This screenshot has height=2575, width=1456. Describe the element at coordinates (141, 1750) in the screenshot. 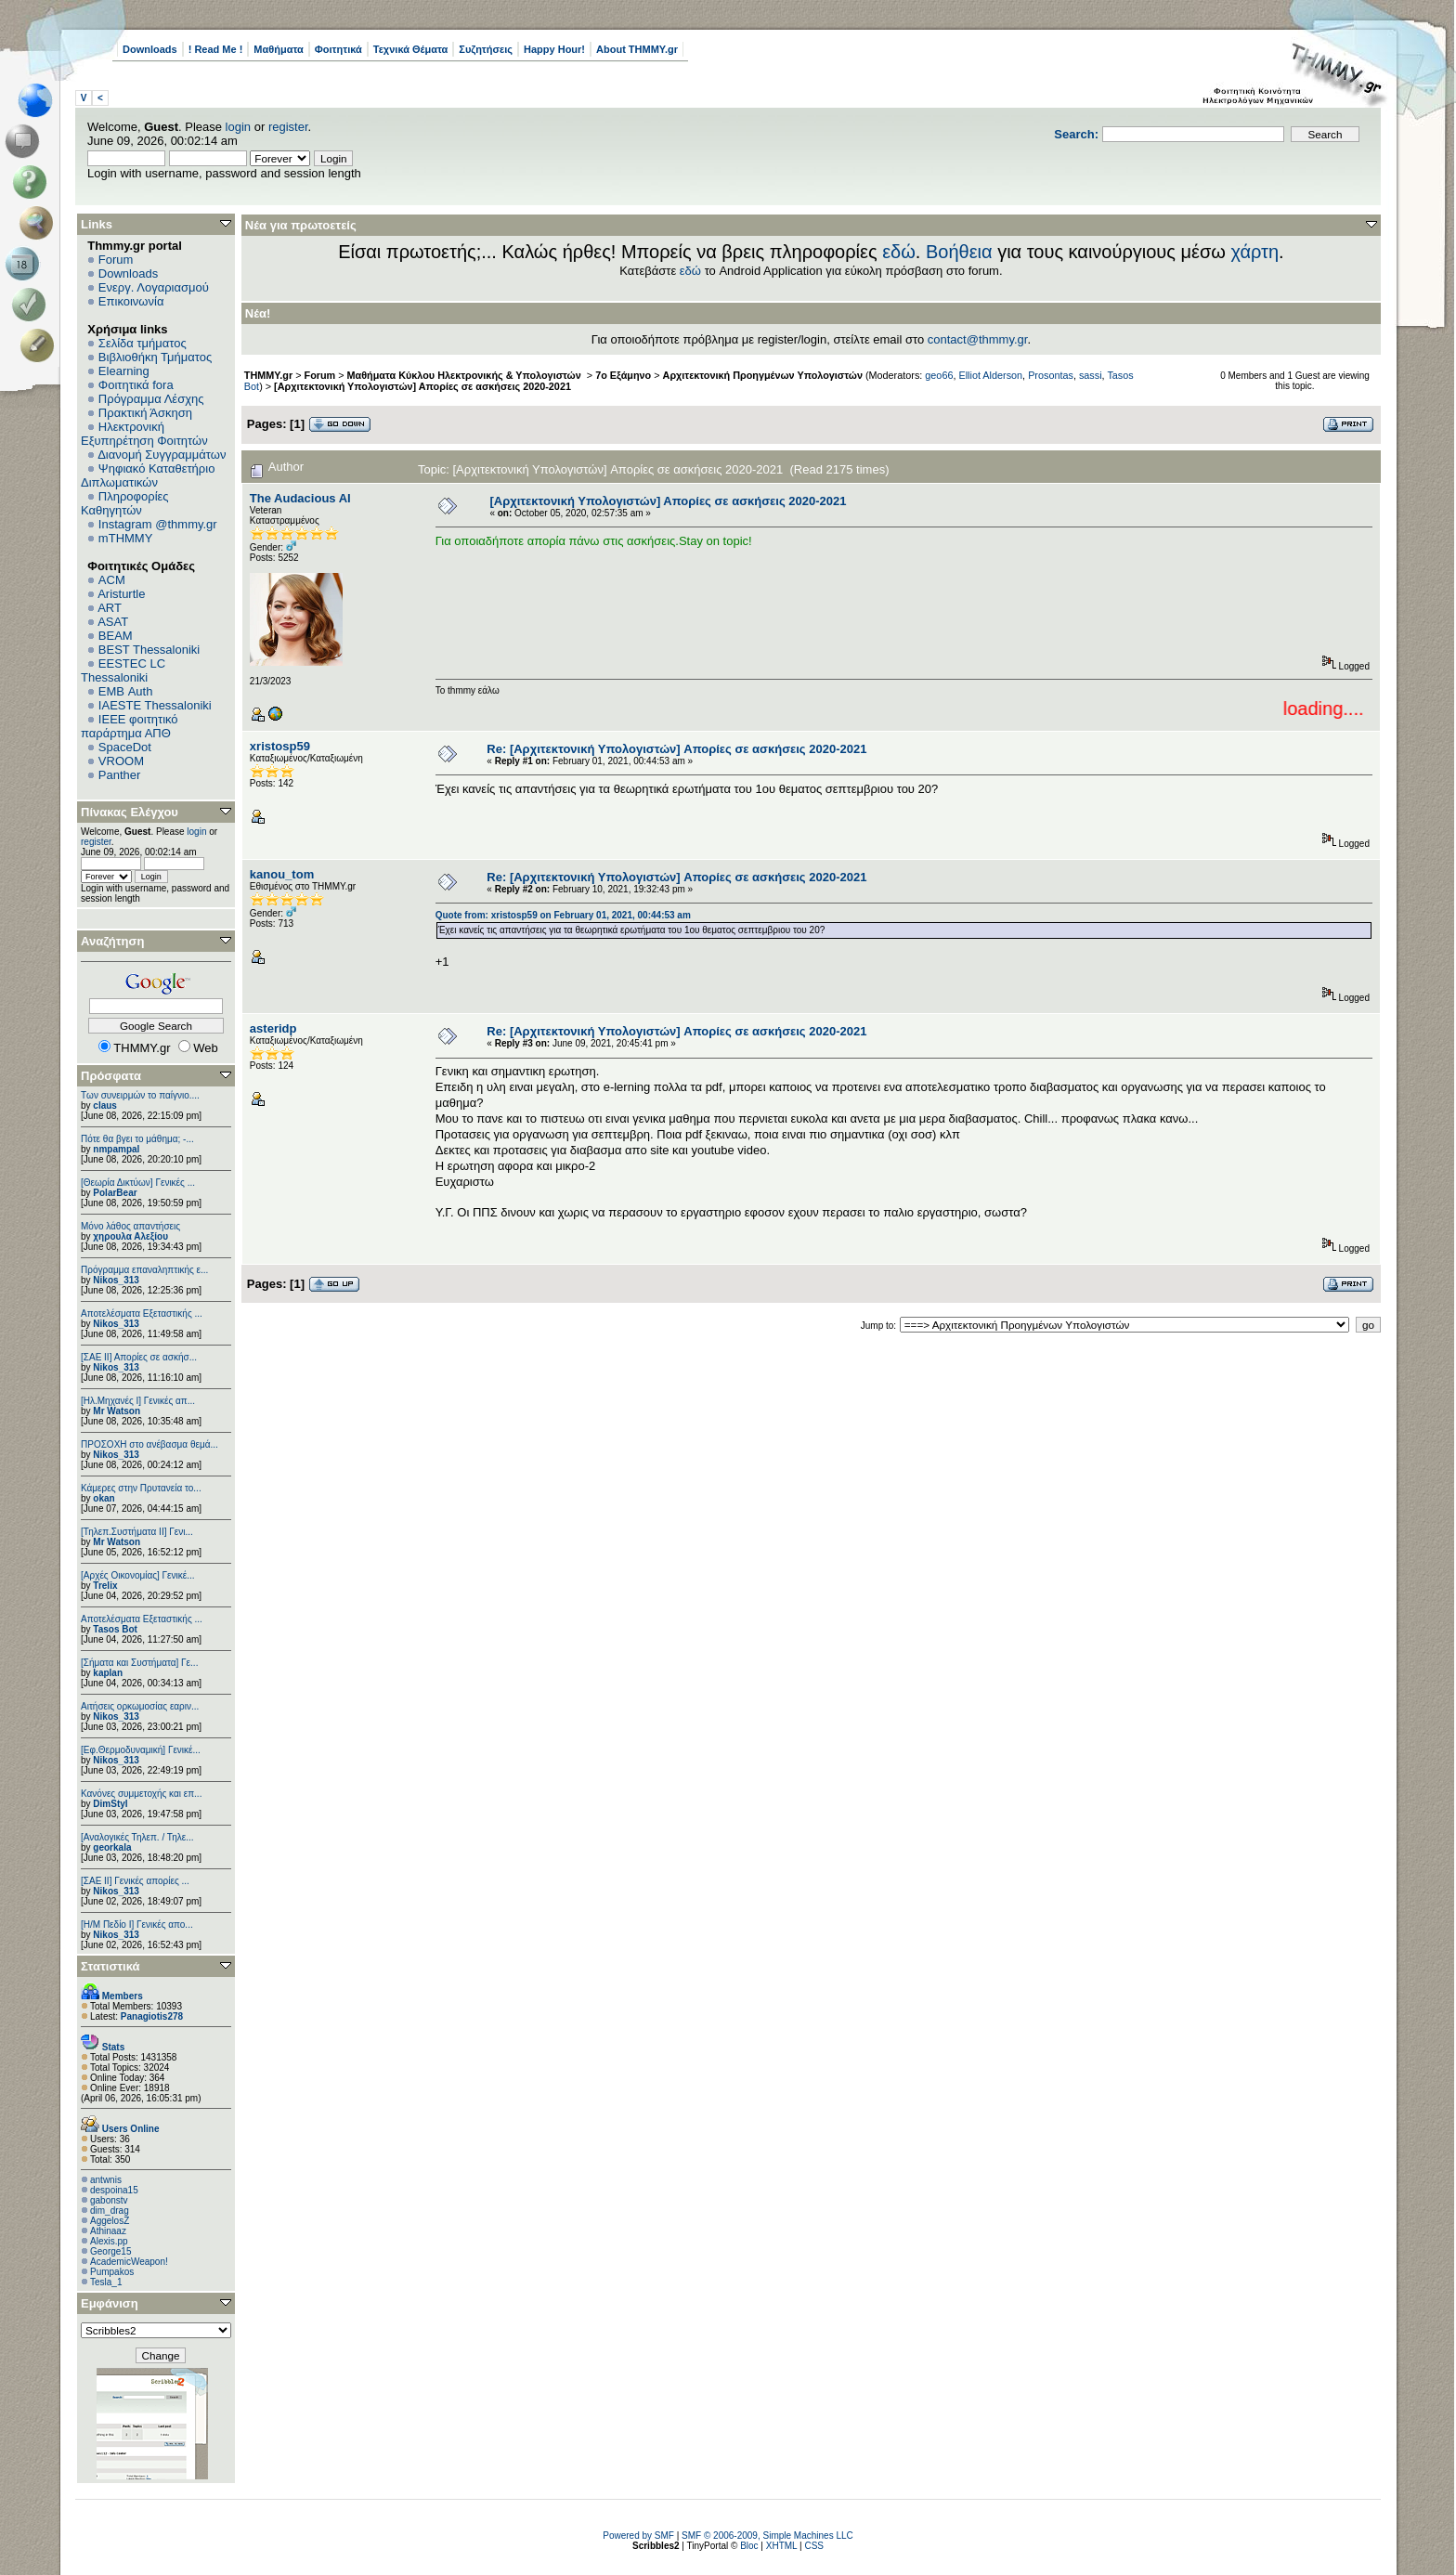

I see `[Εφ.Θερμοδυναμική] Γενικέ...` at that location.